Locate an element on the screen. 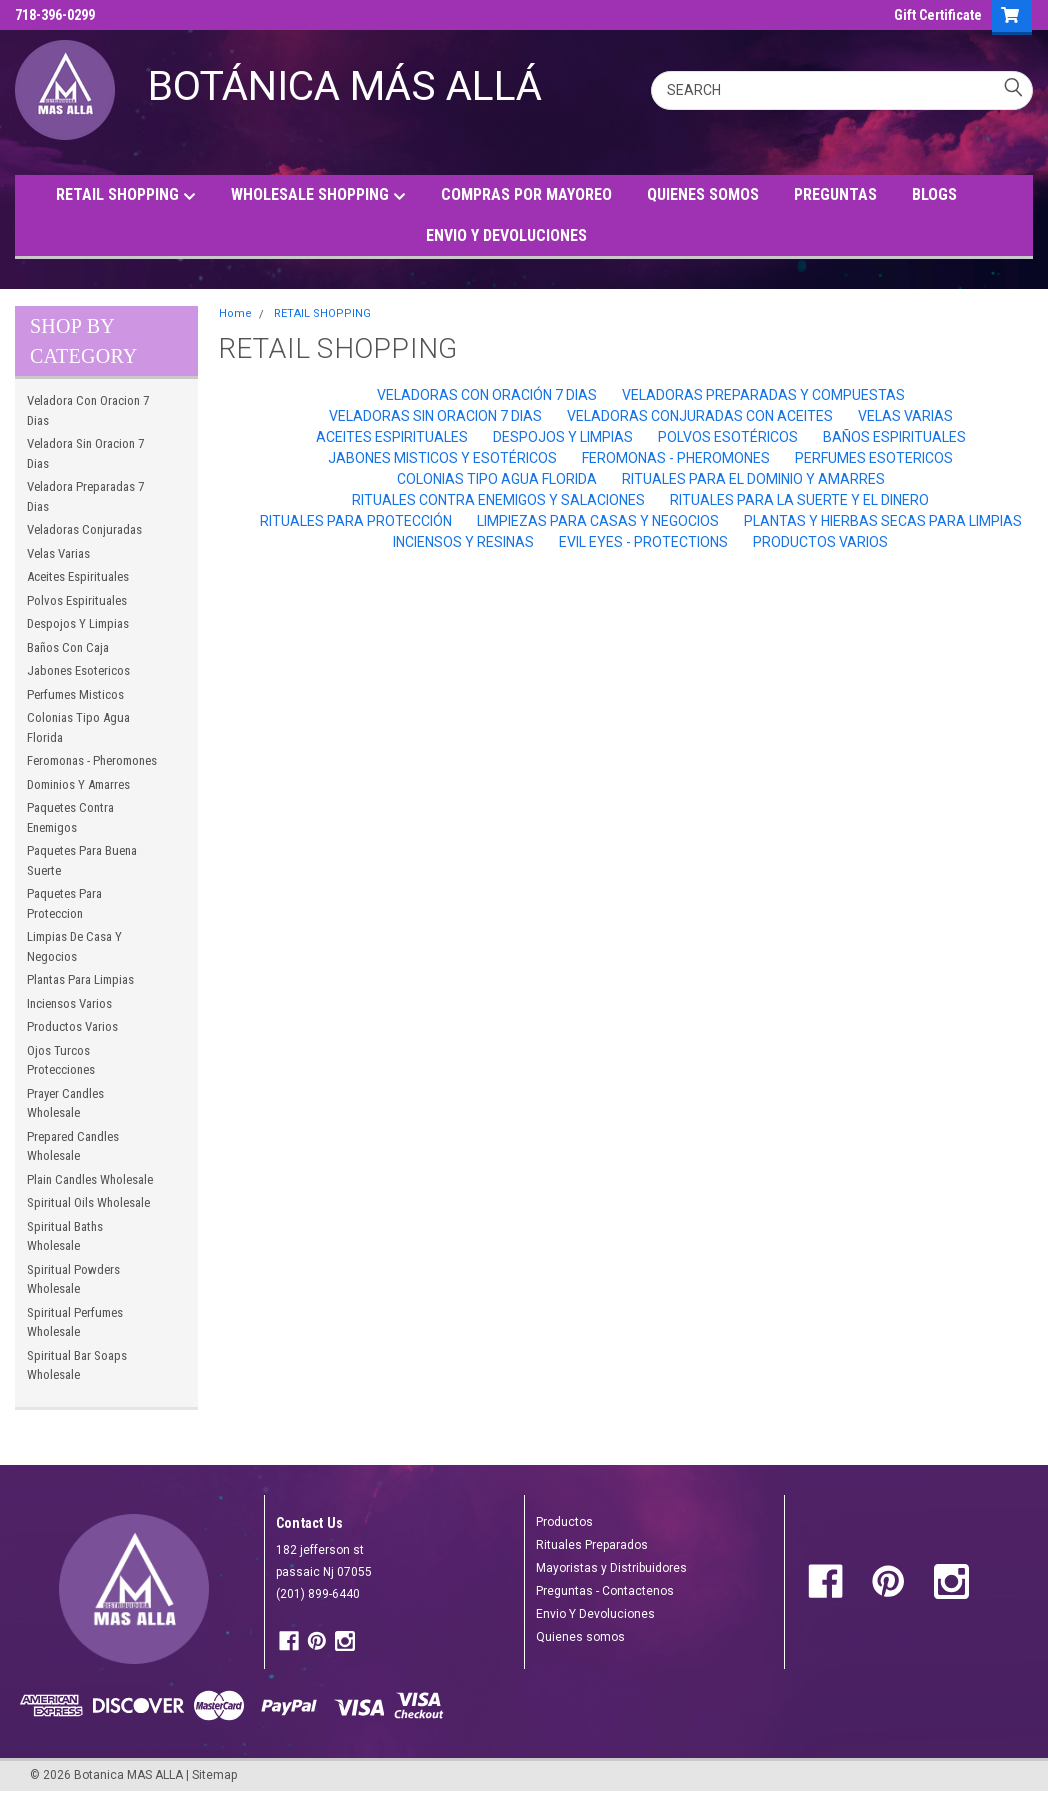 The height and width of the screenshot is (1795, 1048). Veladoras Conjuradas Con Aceites is located at coordinates (700, 416).